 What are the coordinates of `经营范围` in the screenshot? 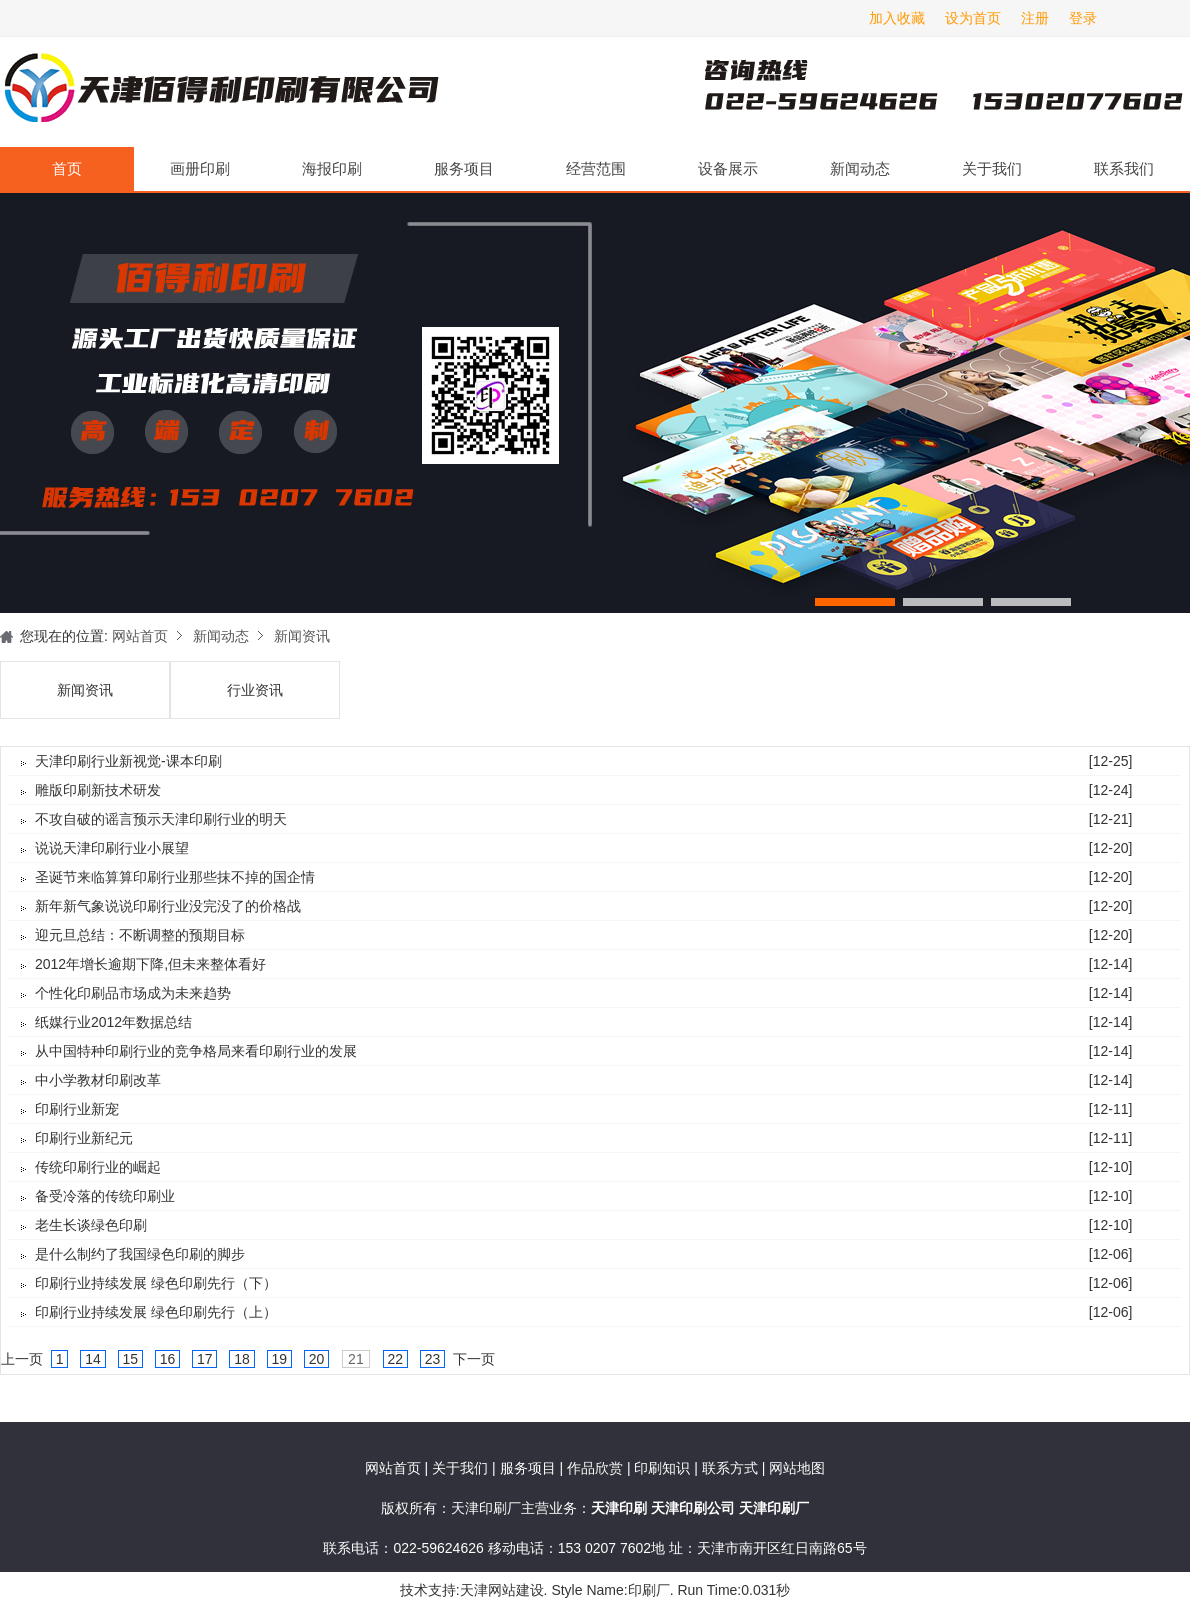 It's located at (596, 168).